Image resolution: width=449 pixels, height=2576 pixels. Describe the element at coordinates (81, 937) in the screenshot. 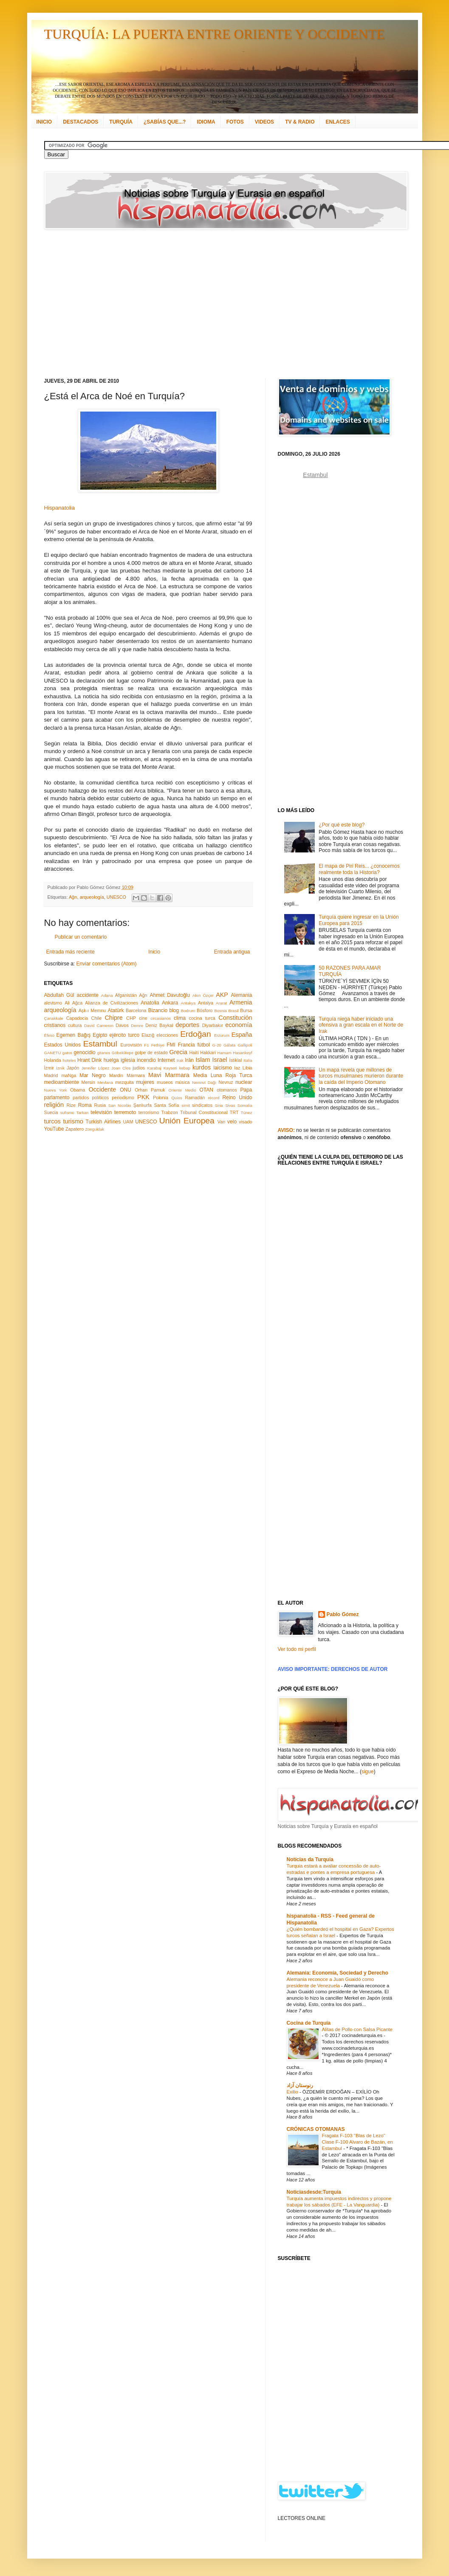

I see `Publicar un comentario` at that location.